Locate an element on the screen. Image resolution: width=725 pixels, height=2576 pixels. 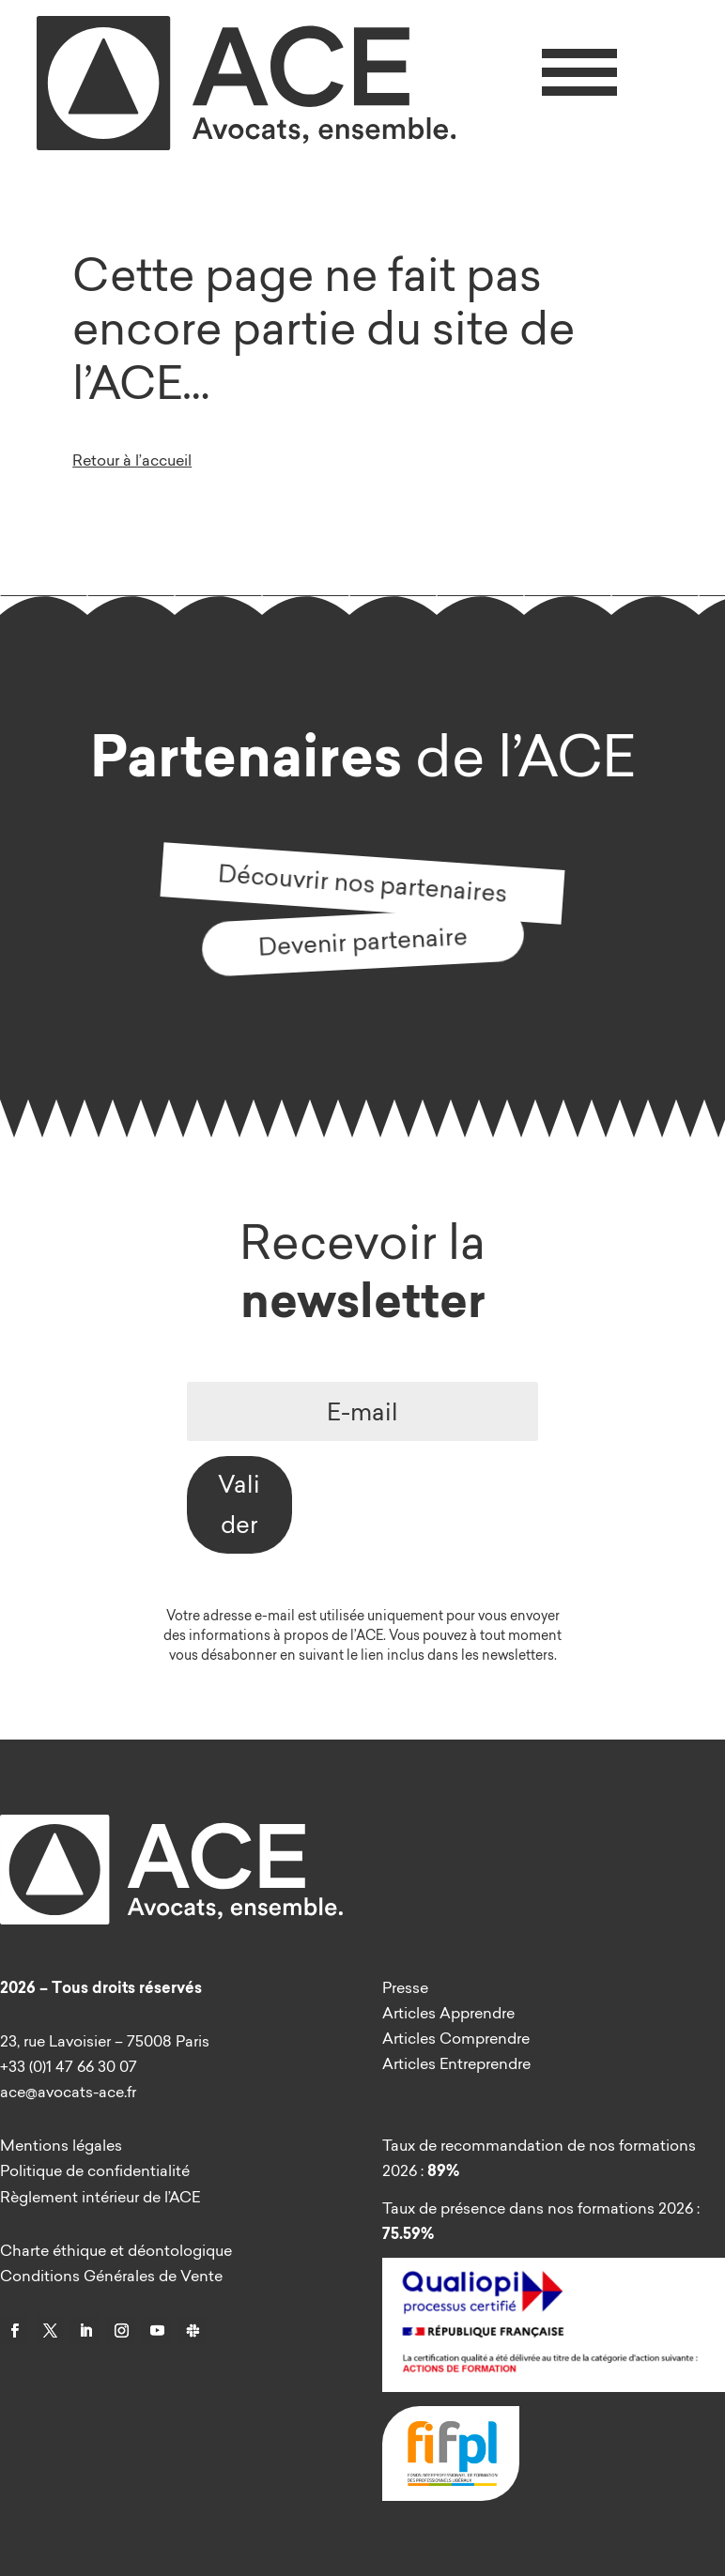
Presse is located at coordinates (405, 1987).